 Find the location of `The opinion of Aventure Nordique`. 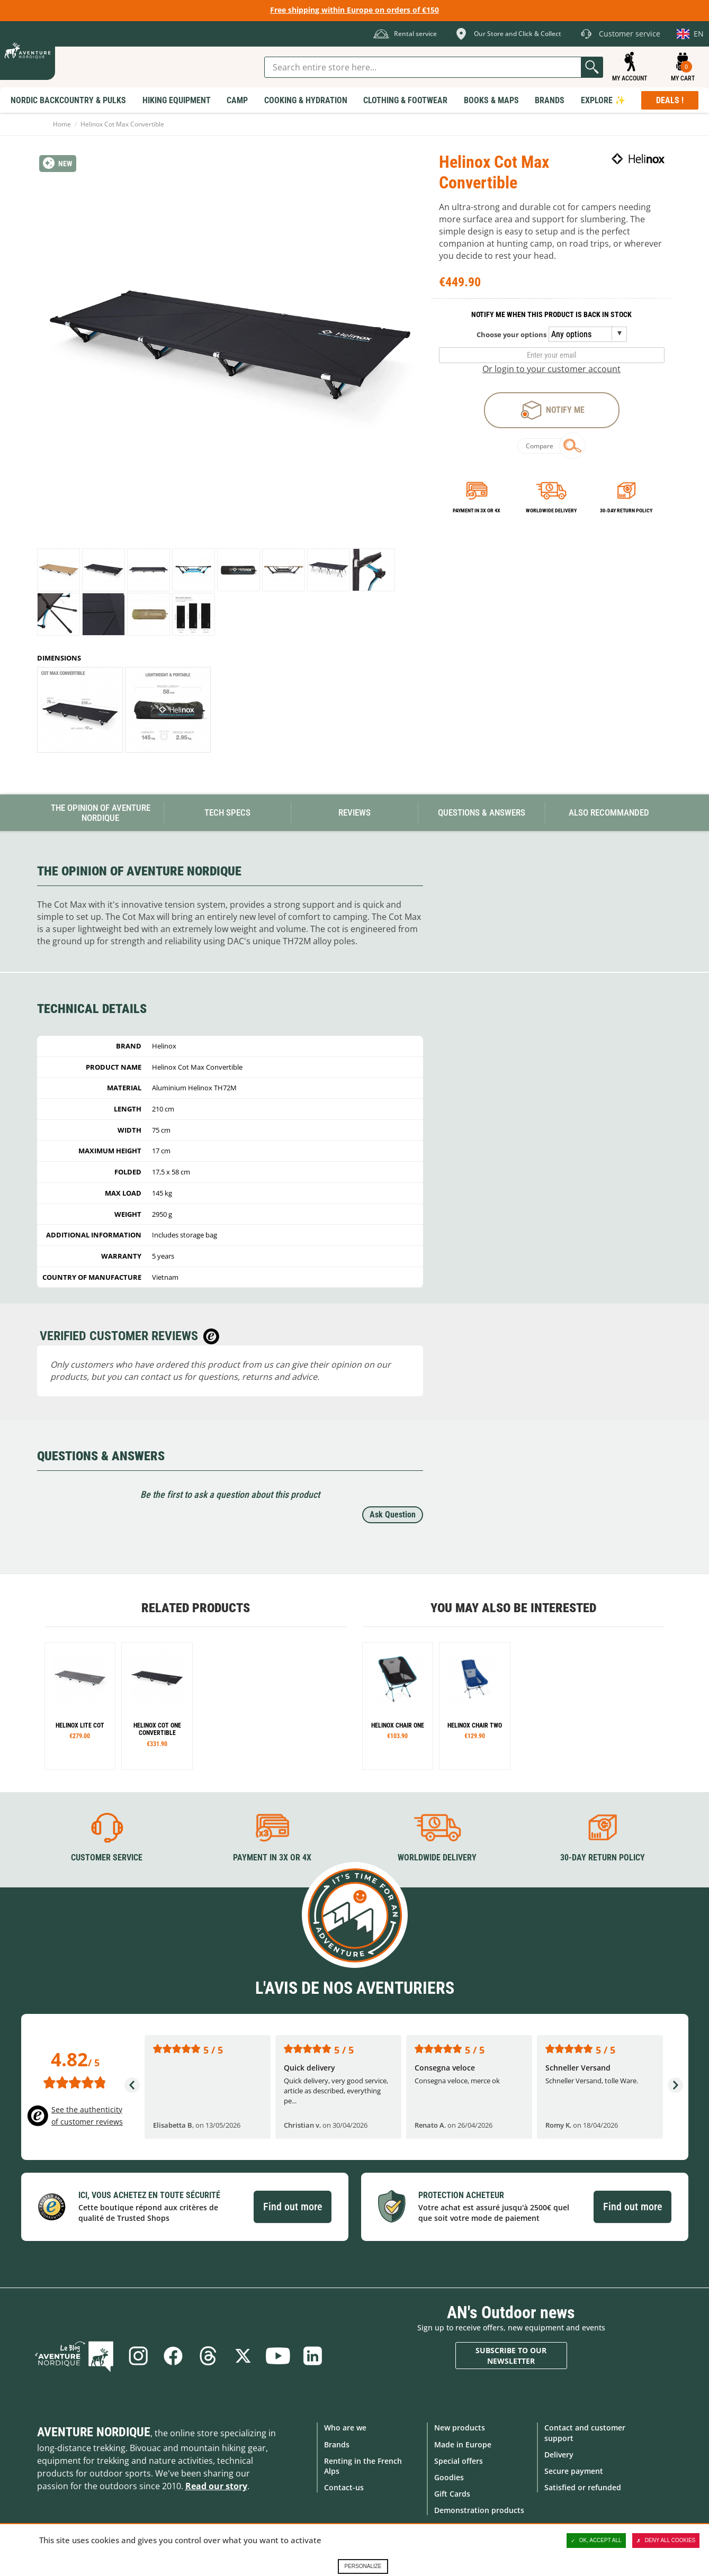

The opinion of Aventure Nordique is located at coordinates (100, 812).